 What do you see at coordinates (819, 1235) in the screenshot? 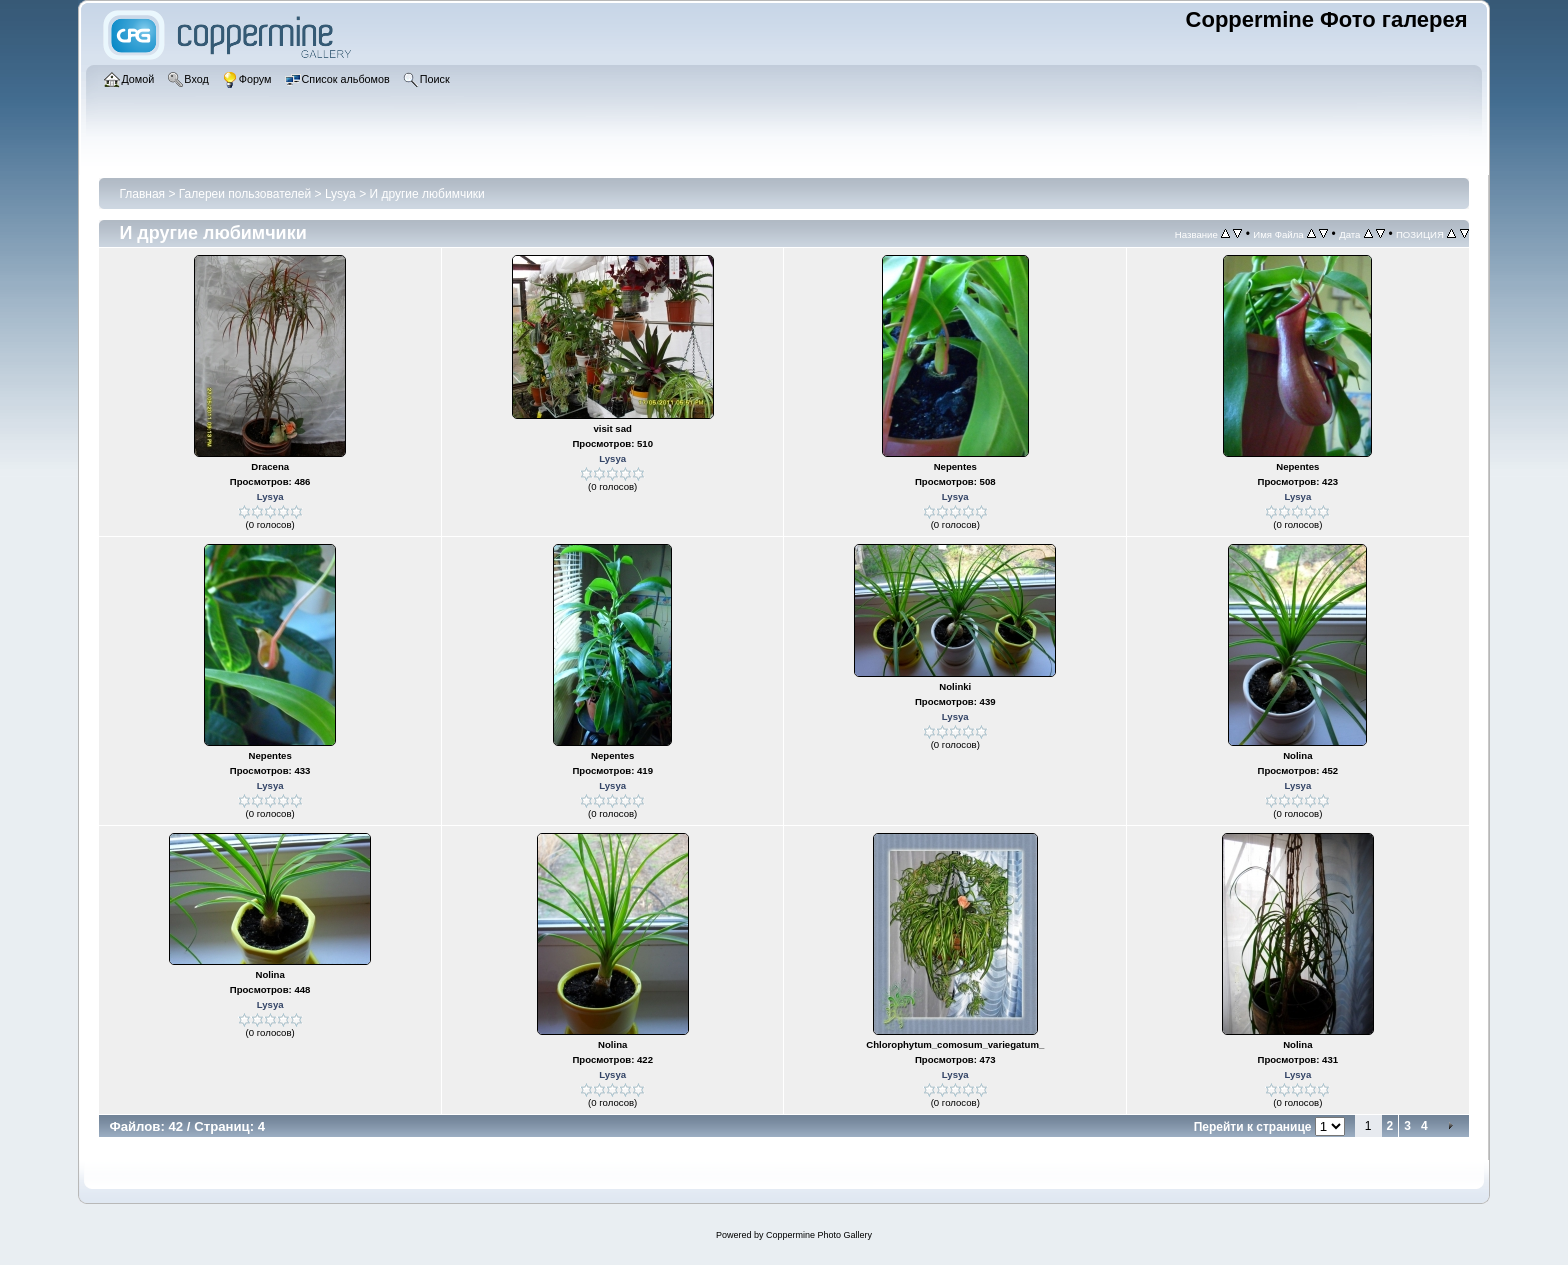
I see `Coppermine Photo Gallery` at bounding box center [819, 1235].